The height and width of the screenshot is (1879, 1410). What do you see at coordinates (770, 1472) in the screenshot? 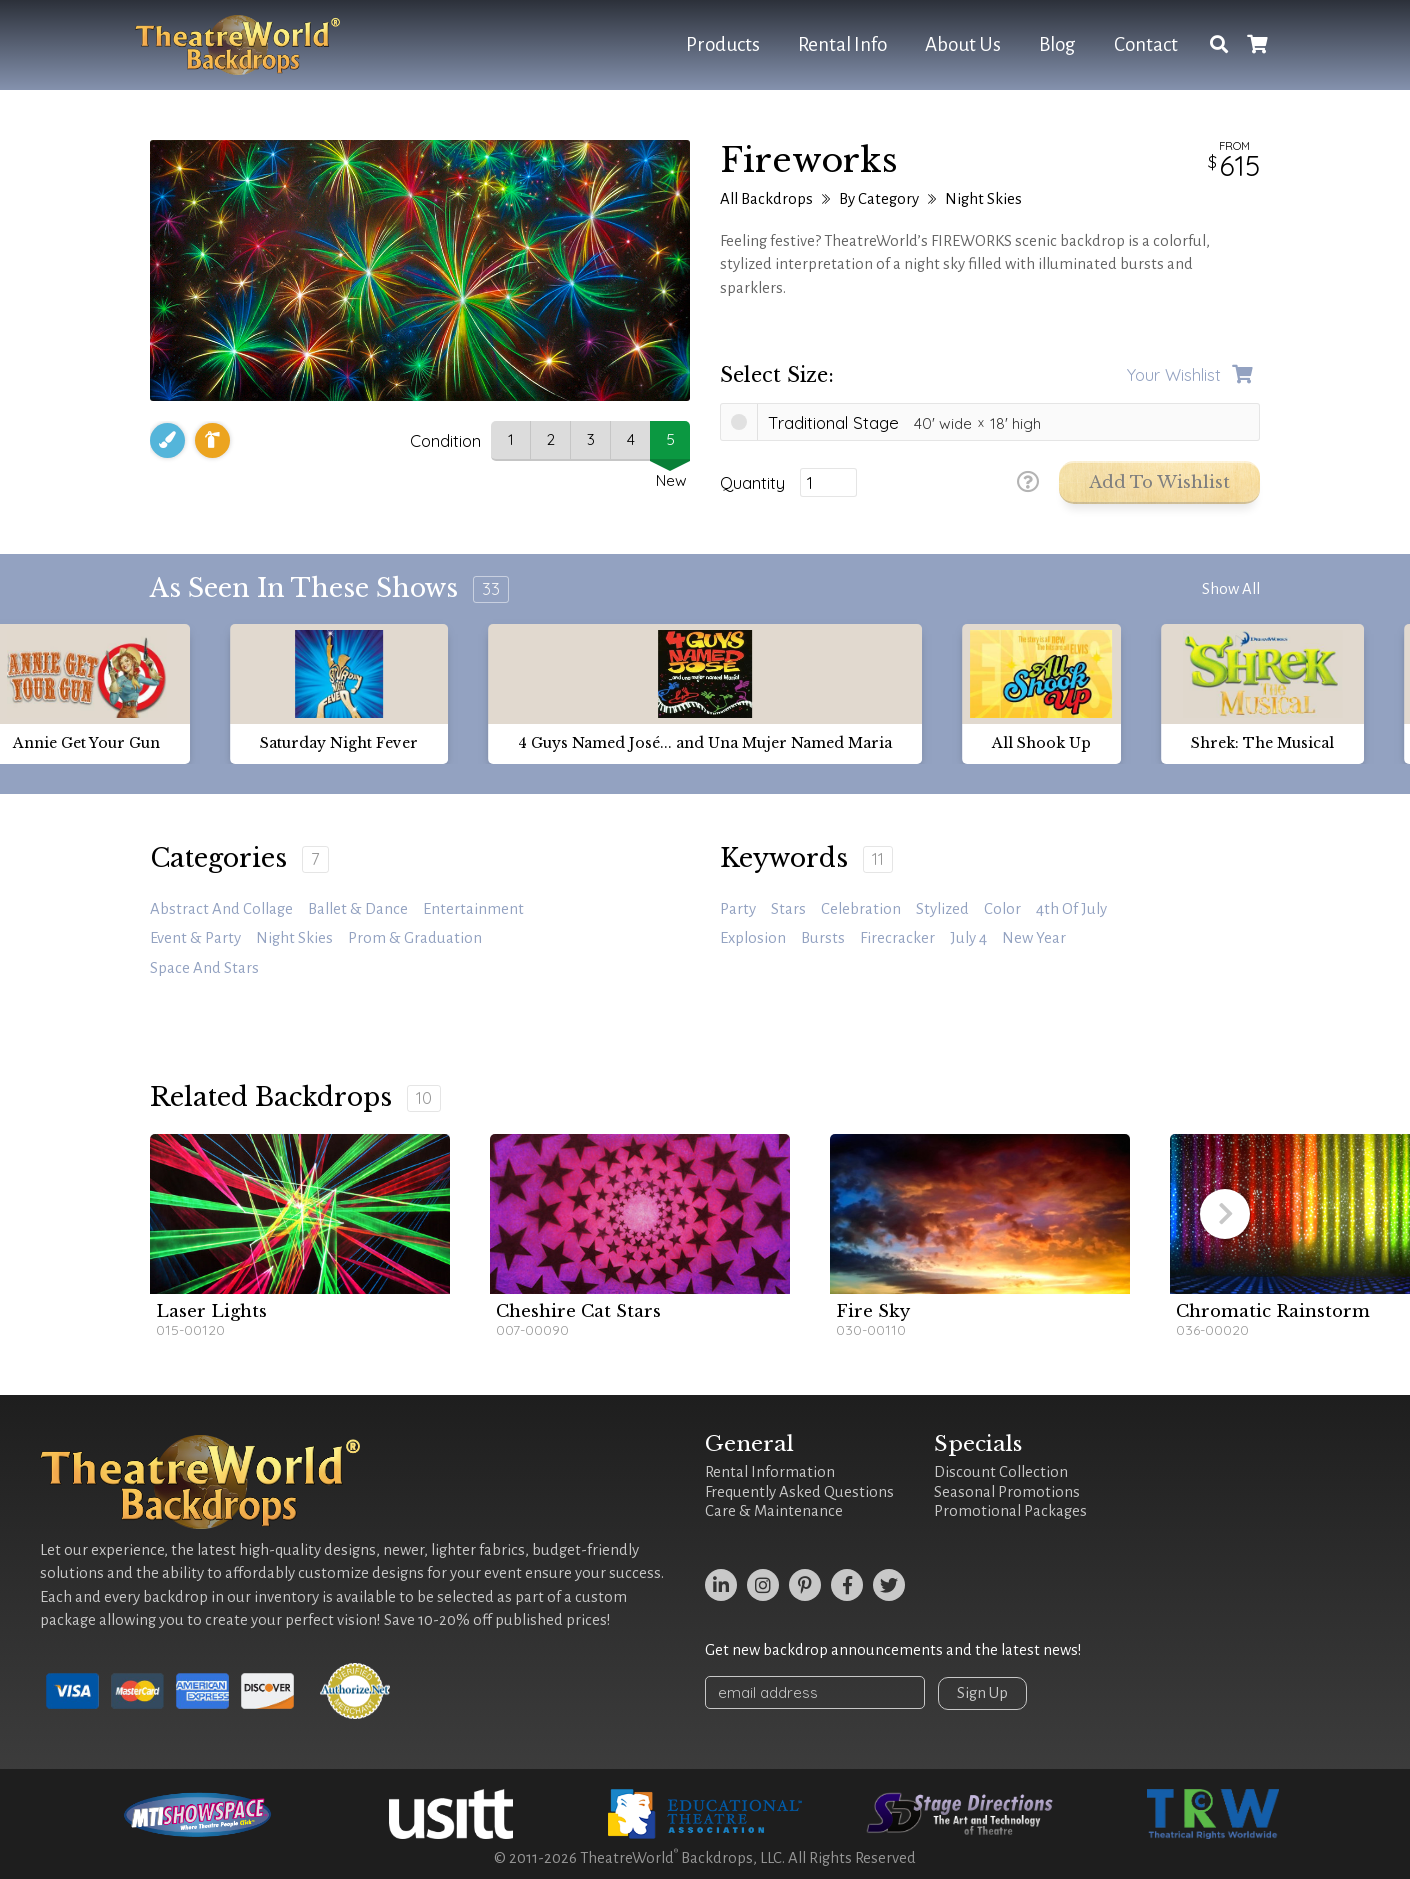
I see `Rental Information` at bounding box center [770, 1472].